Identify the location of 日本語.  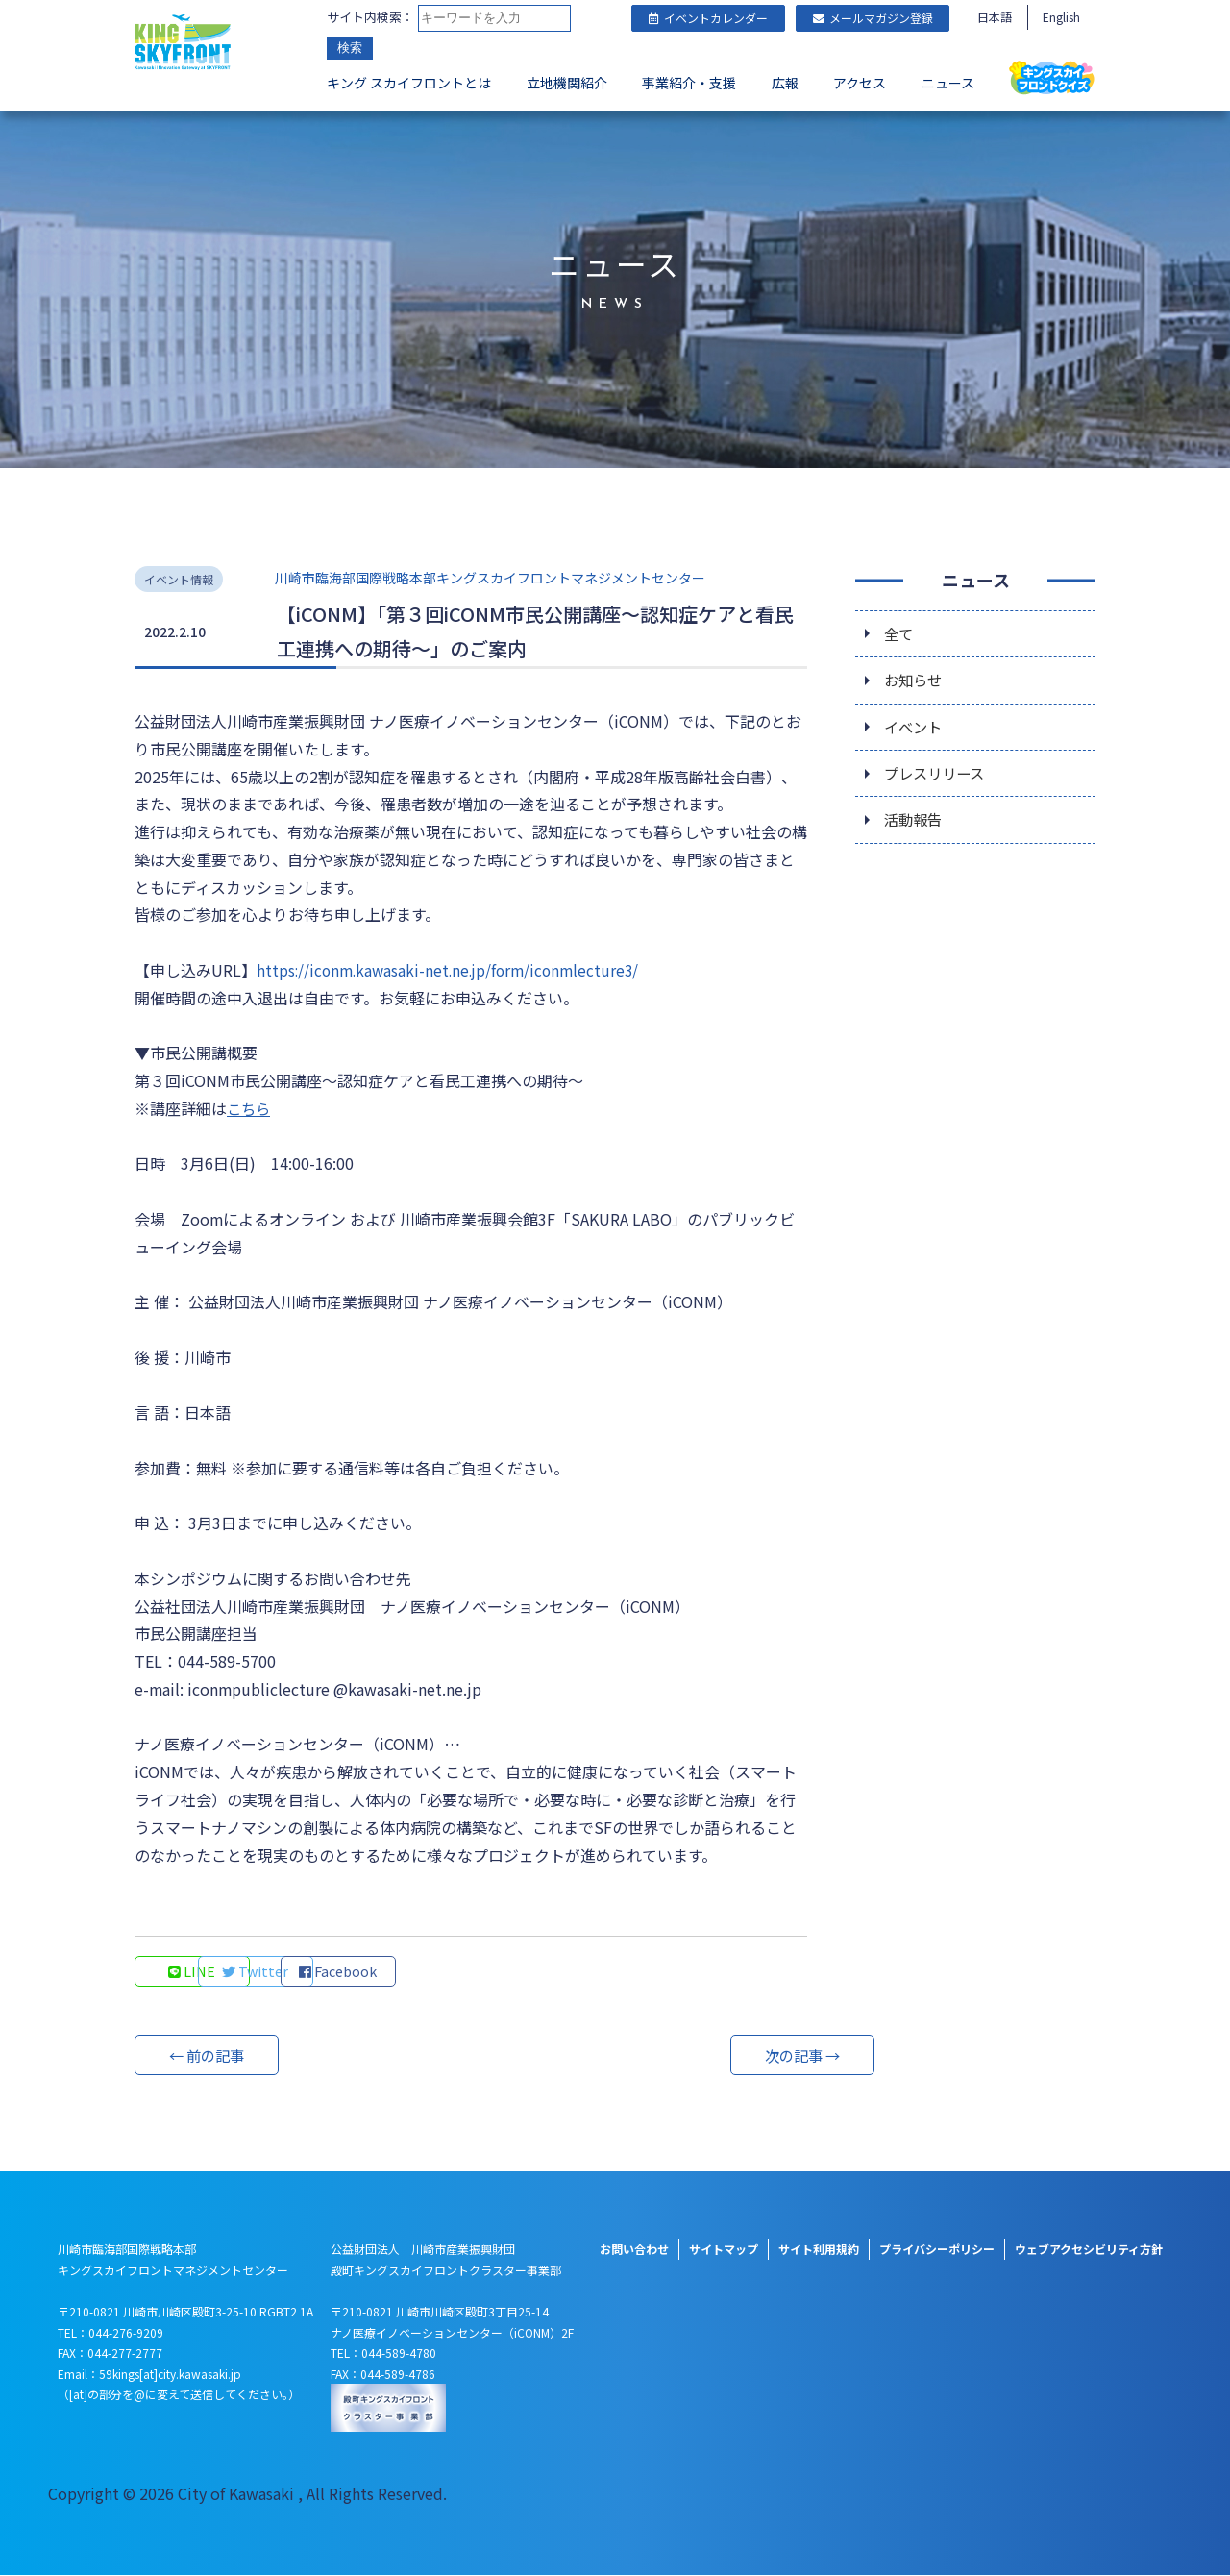
(994, 17).